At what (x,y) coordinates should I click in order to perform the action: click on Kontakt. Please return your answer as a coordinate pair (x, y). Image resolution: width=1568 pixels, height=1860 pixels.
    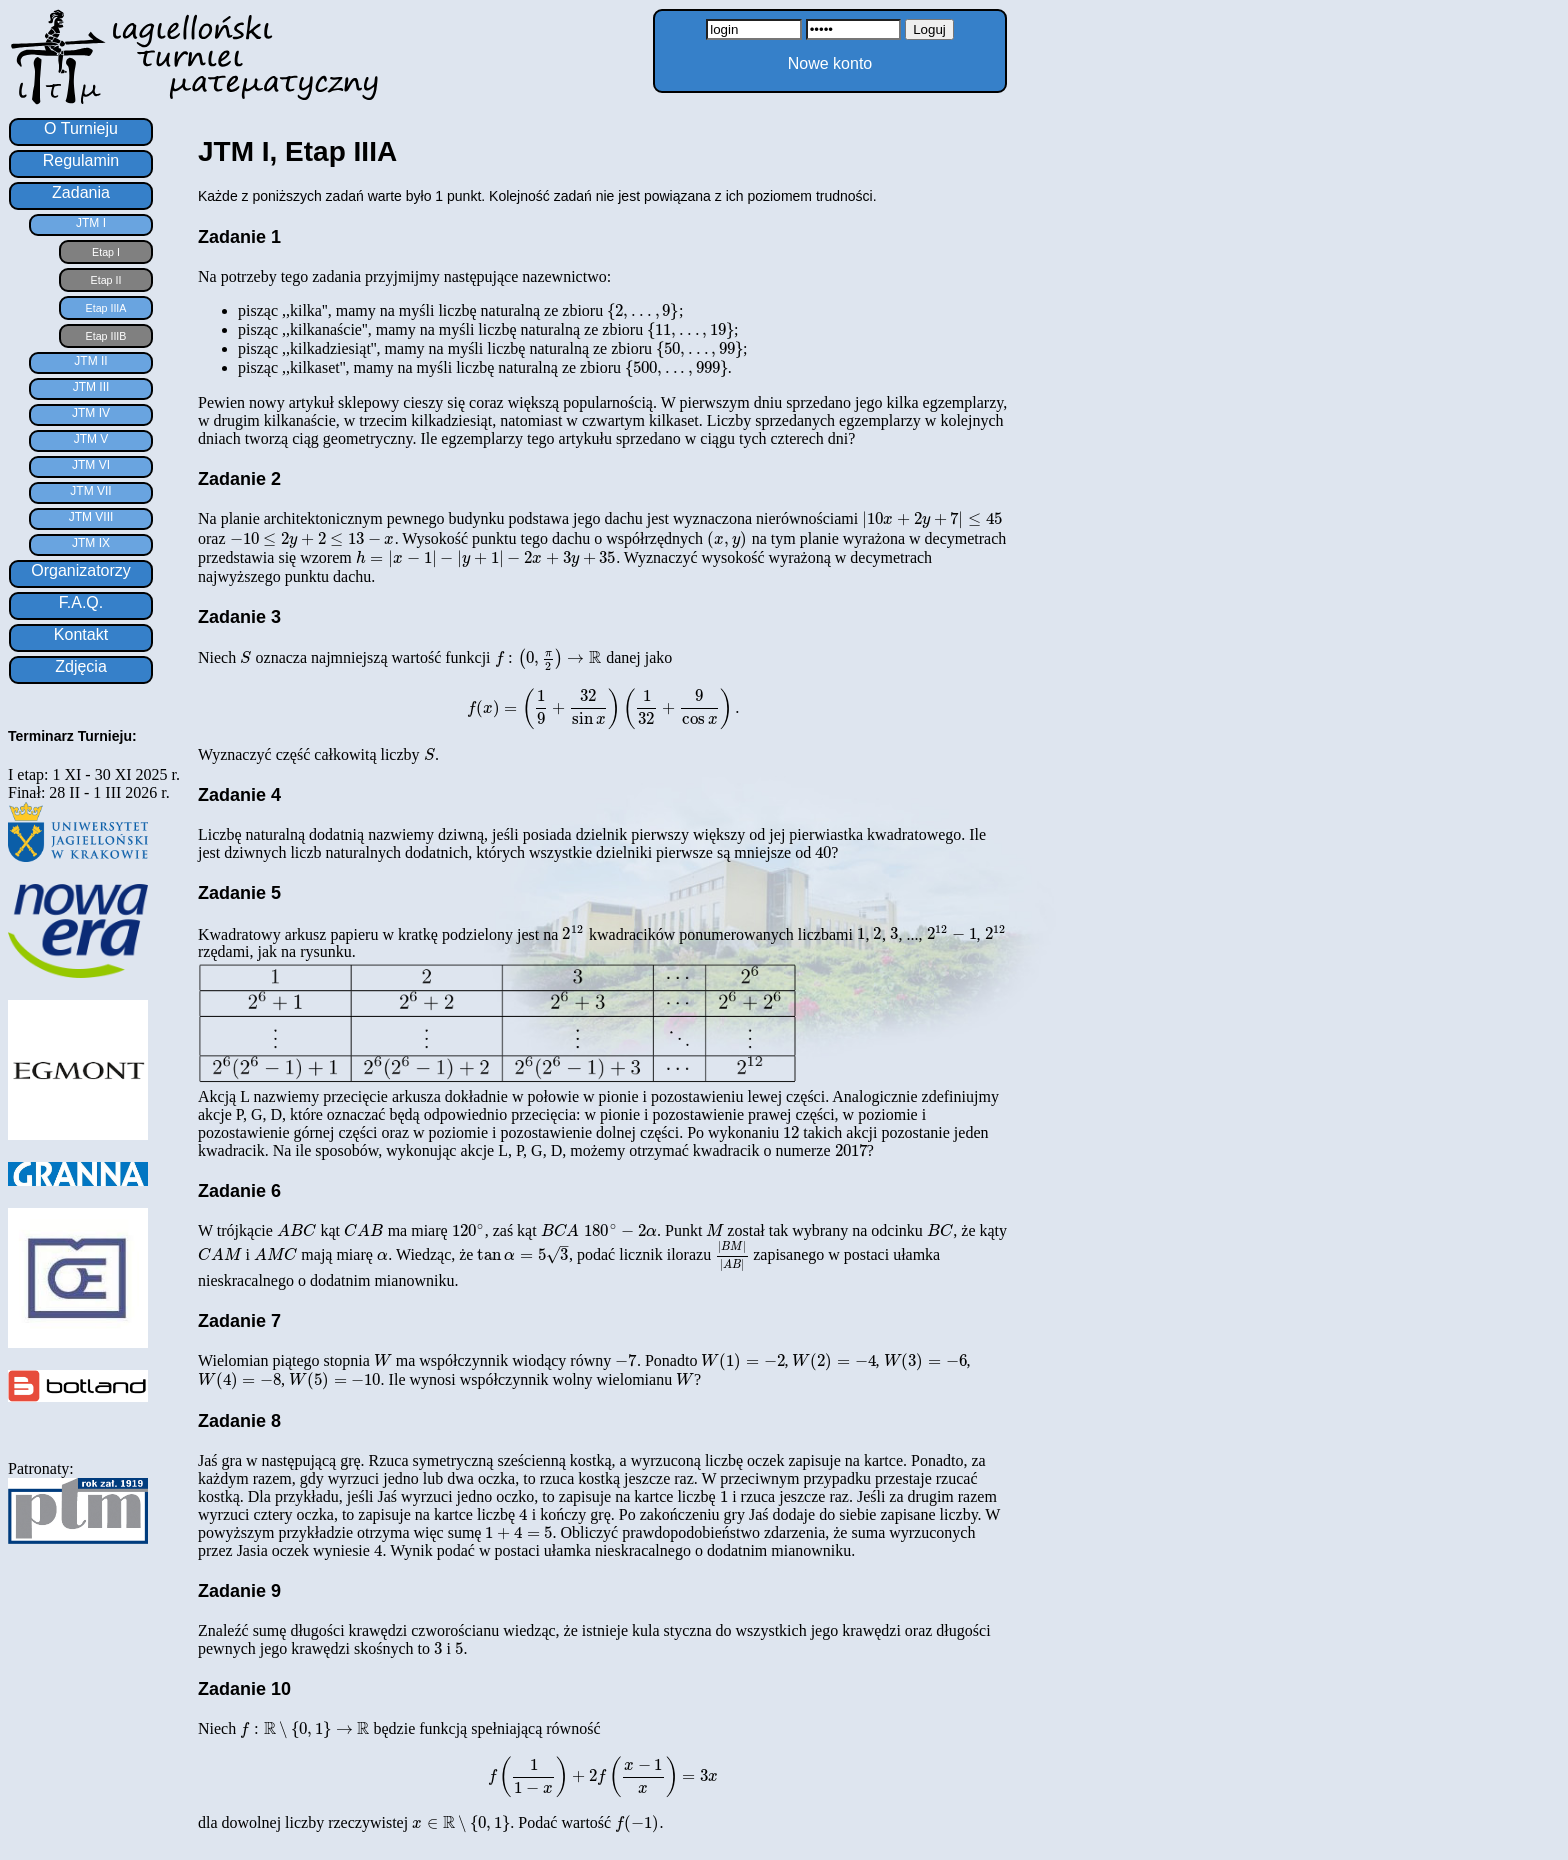
    Looking at the image, I should click on (81, 634).